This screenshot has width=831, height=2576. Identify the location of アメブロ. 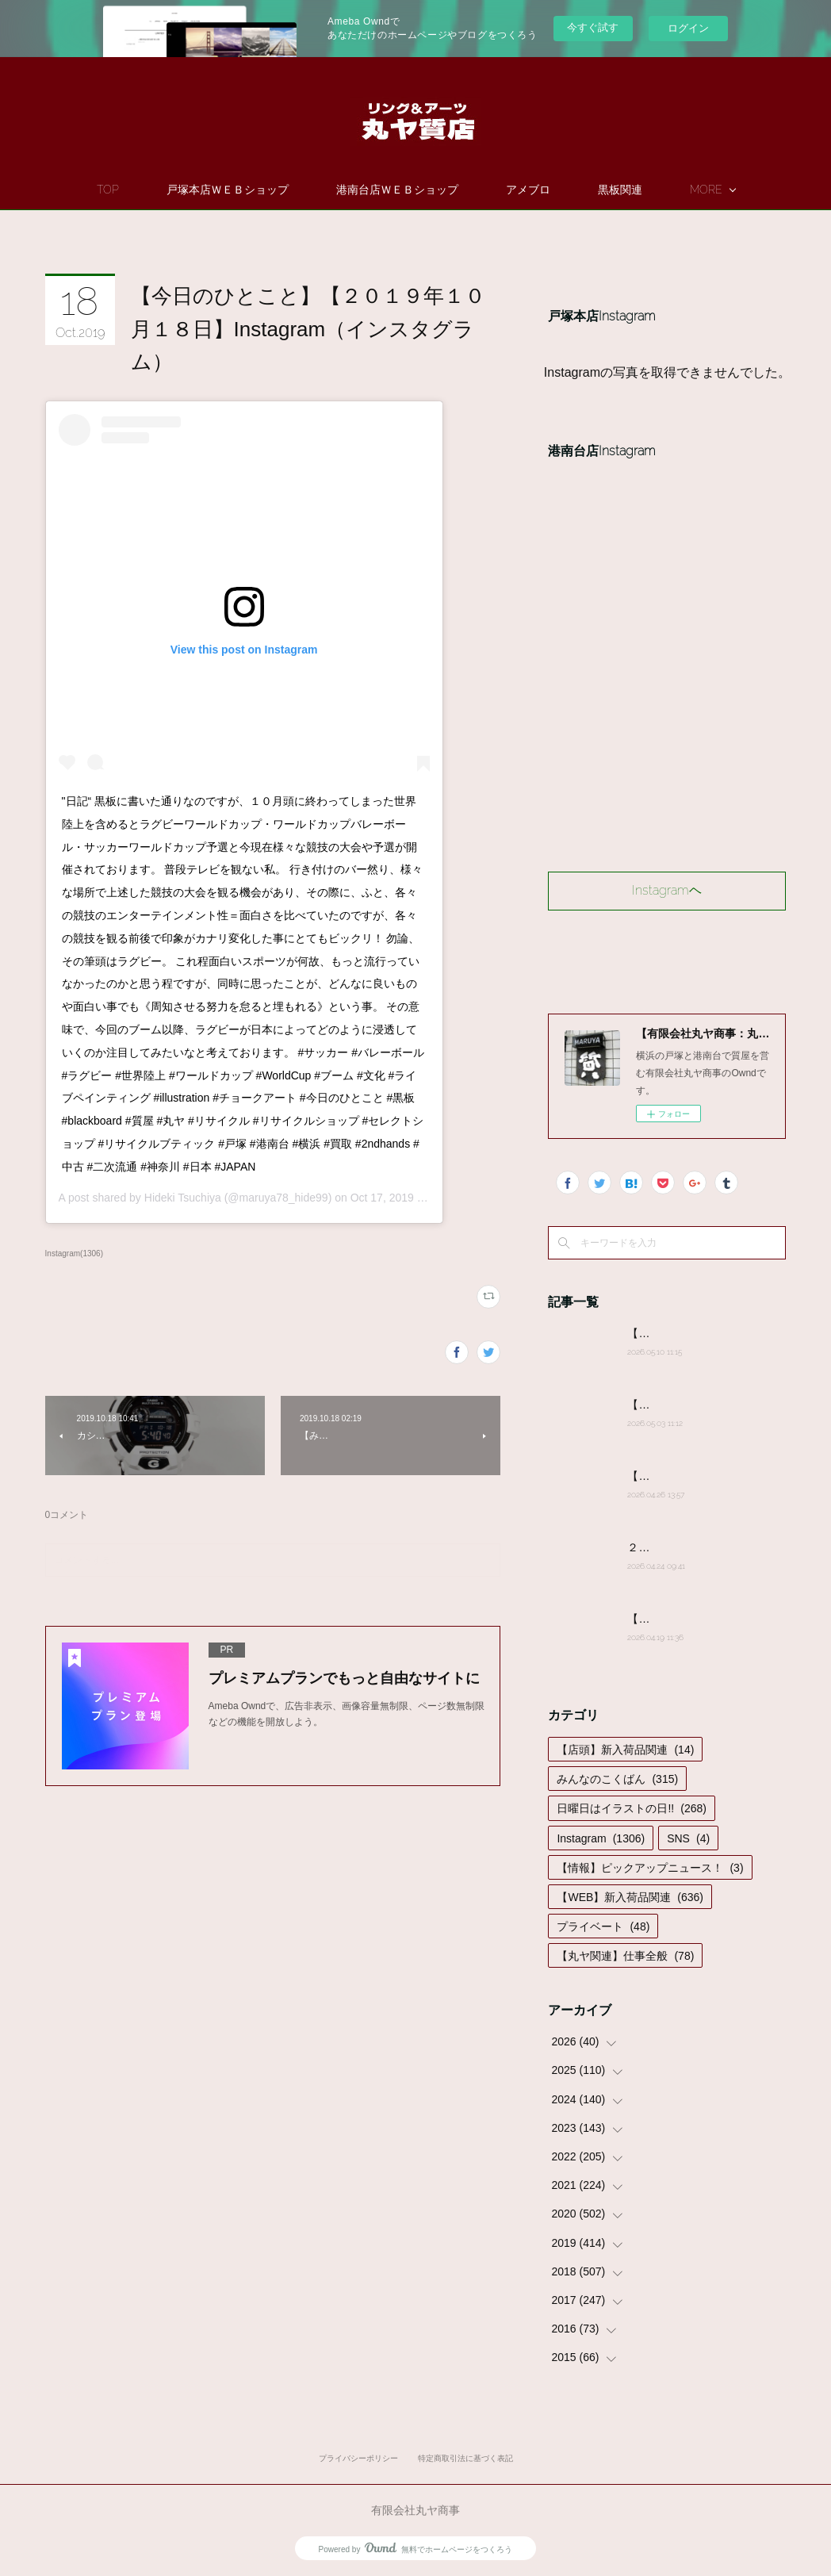
(574, 189).